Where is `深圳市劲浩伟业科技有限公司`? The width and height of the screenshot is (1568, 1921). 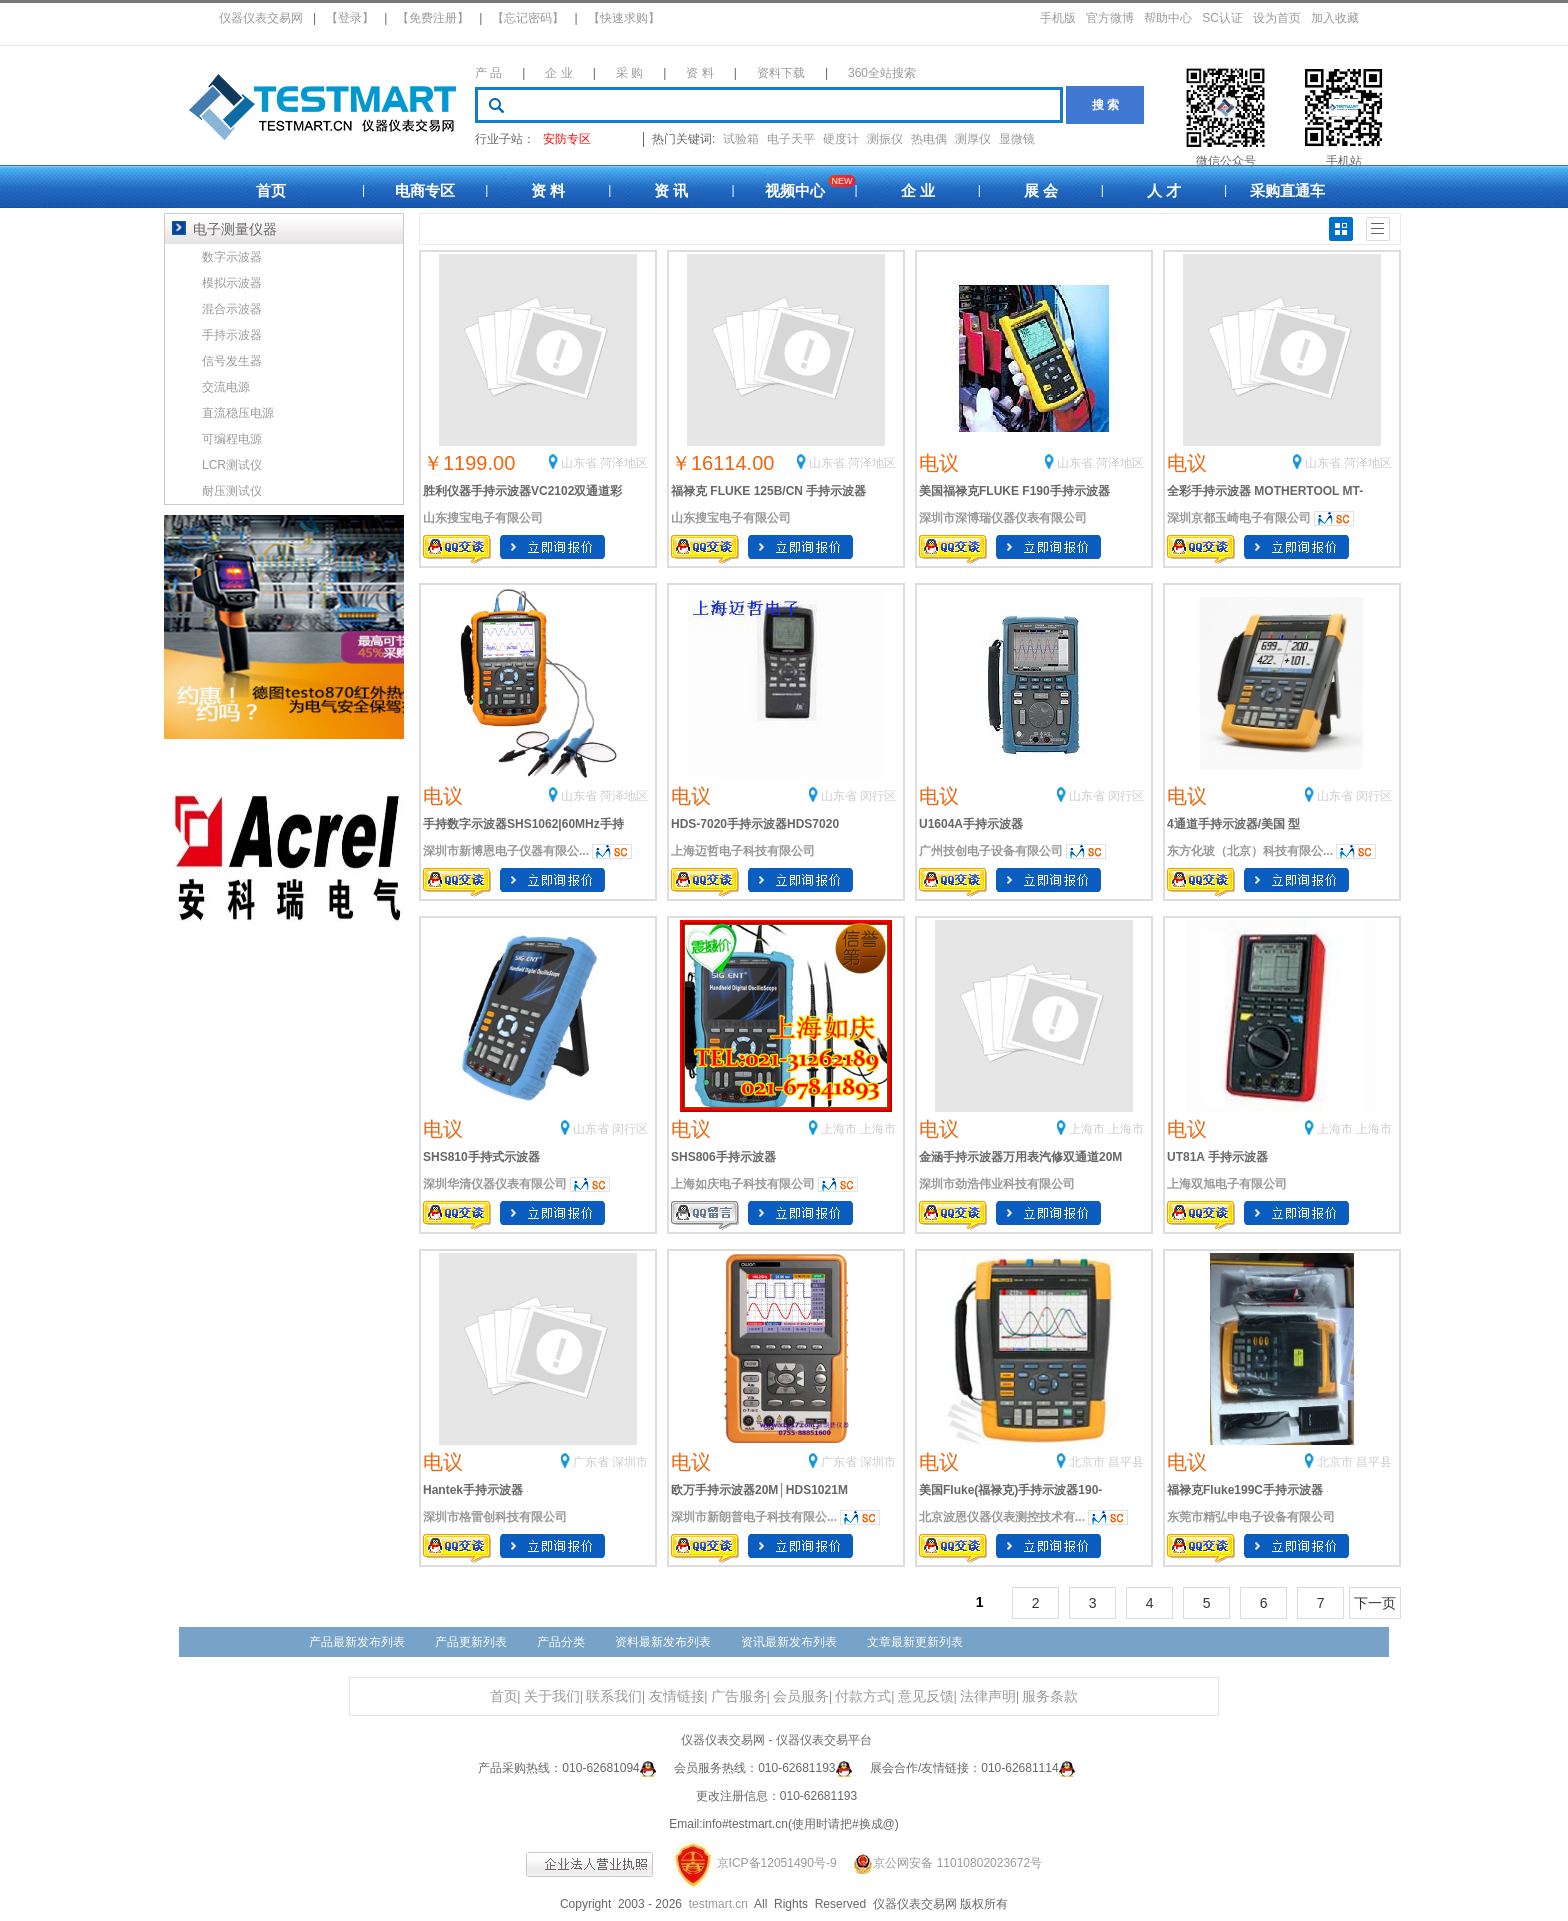 深圳市劲浩伟业科技有限公司 is located at coordinates (997, 1184).